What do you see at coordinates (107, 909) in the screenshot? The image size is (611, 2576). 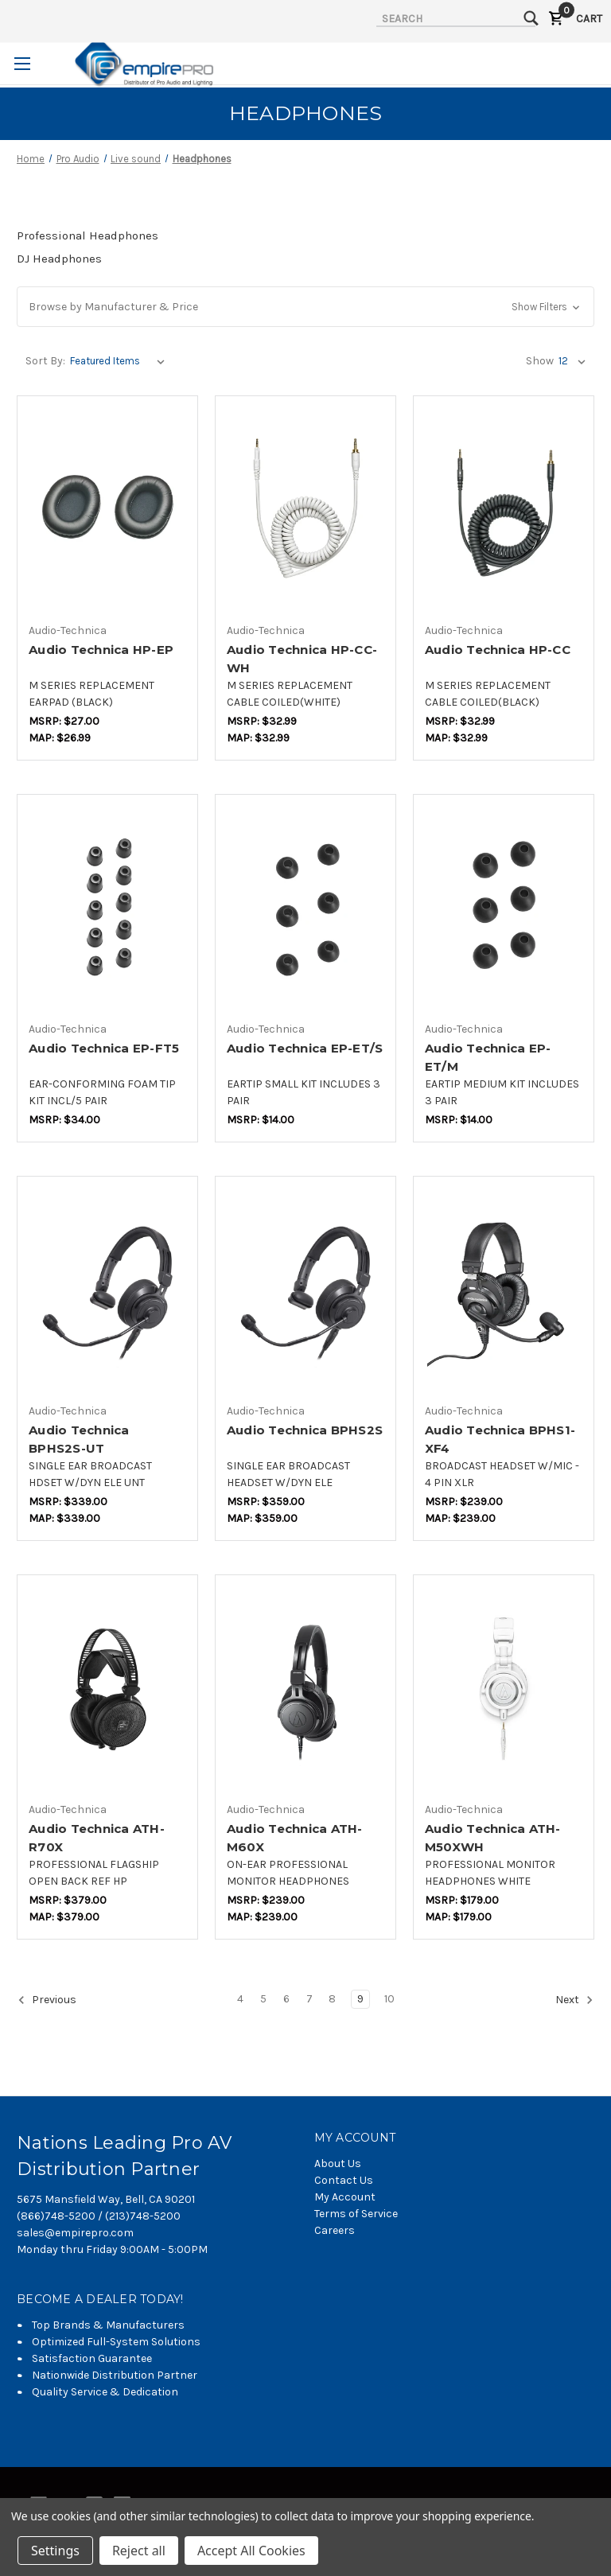 I see `[Audio Technica EP-FT5,$17.89]` at bounding box center [107, 909].